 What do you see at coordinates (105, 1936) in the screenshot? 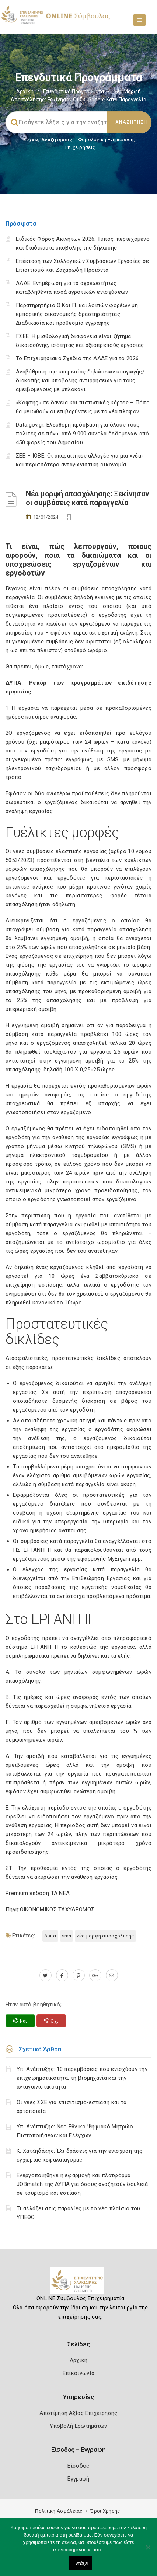
I see `Νέα μορφή απασχόλησης` at bounding box center [105, 1936].